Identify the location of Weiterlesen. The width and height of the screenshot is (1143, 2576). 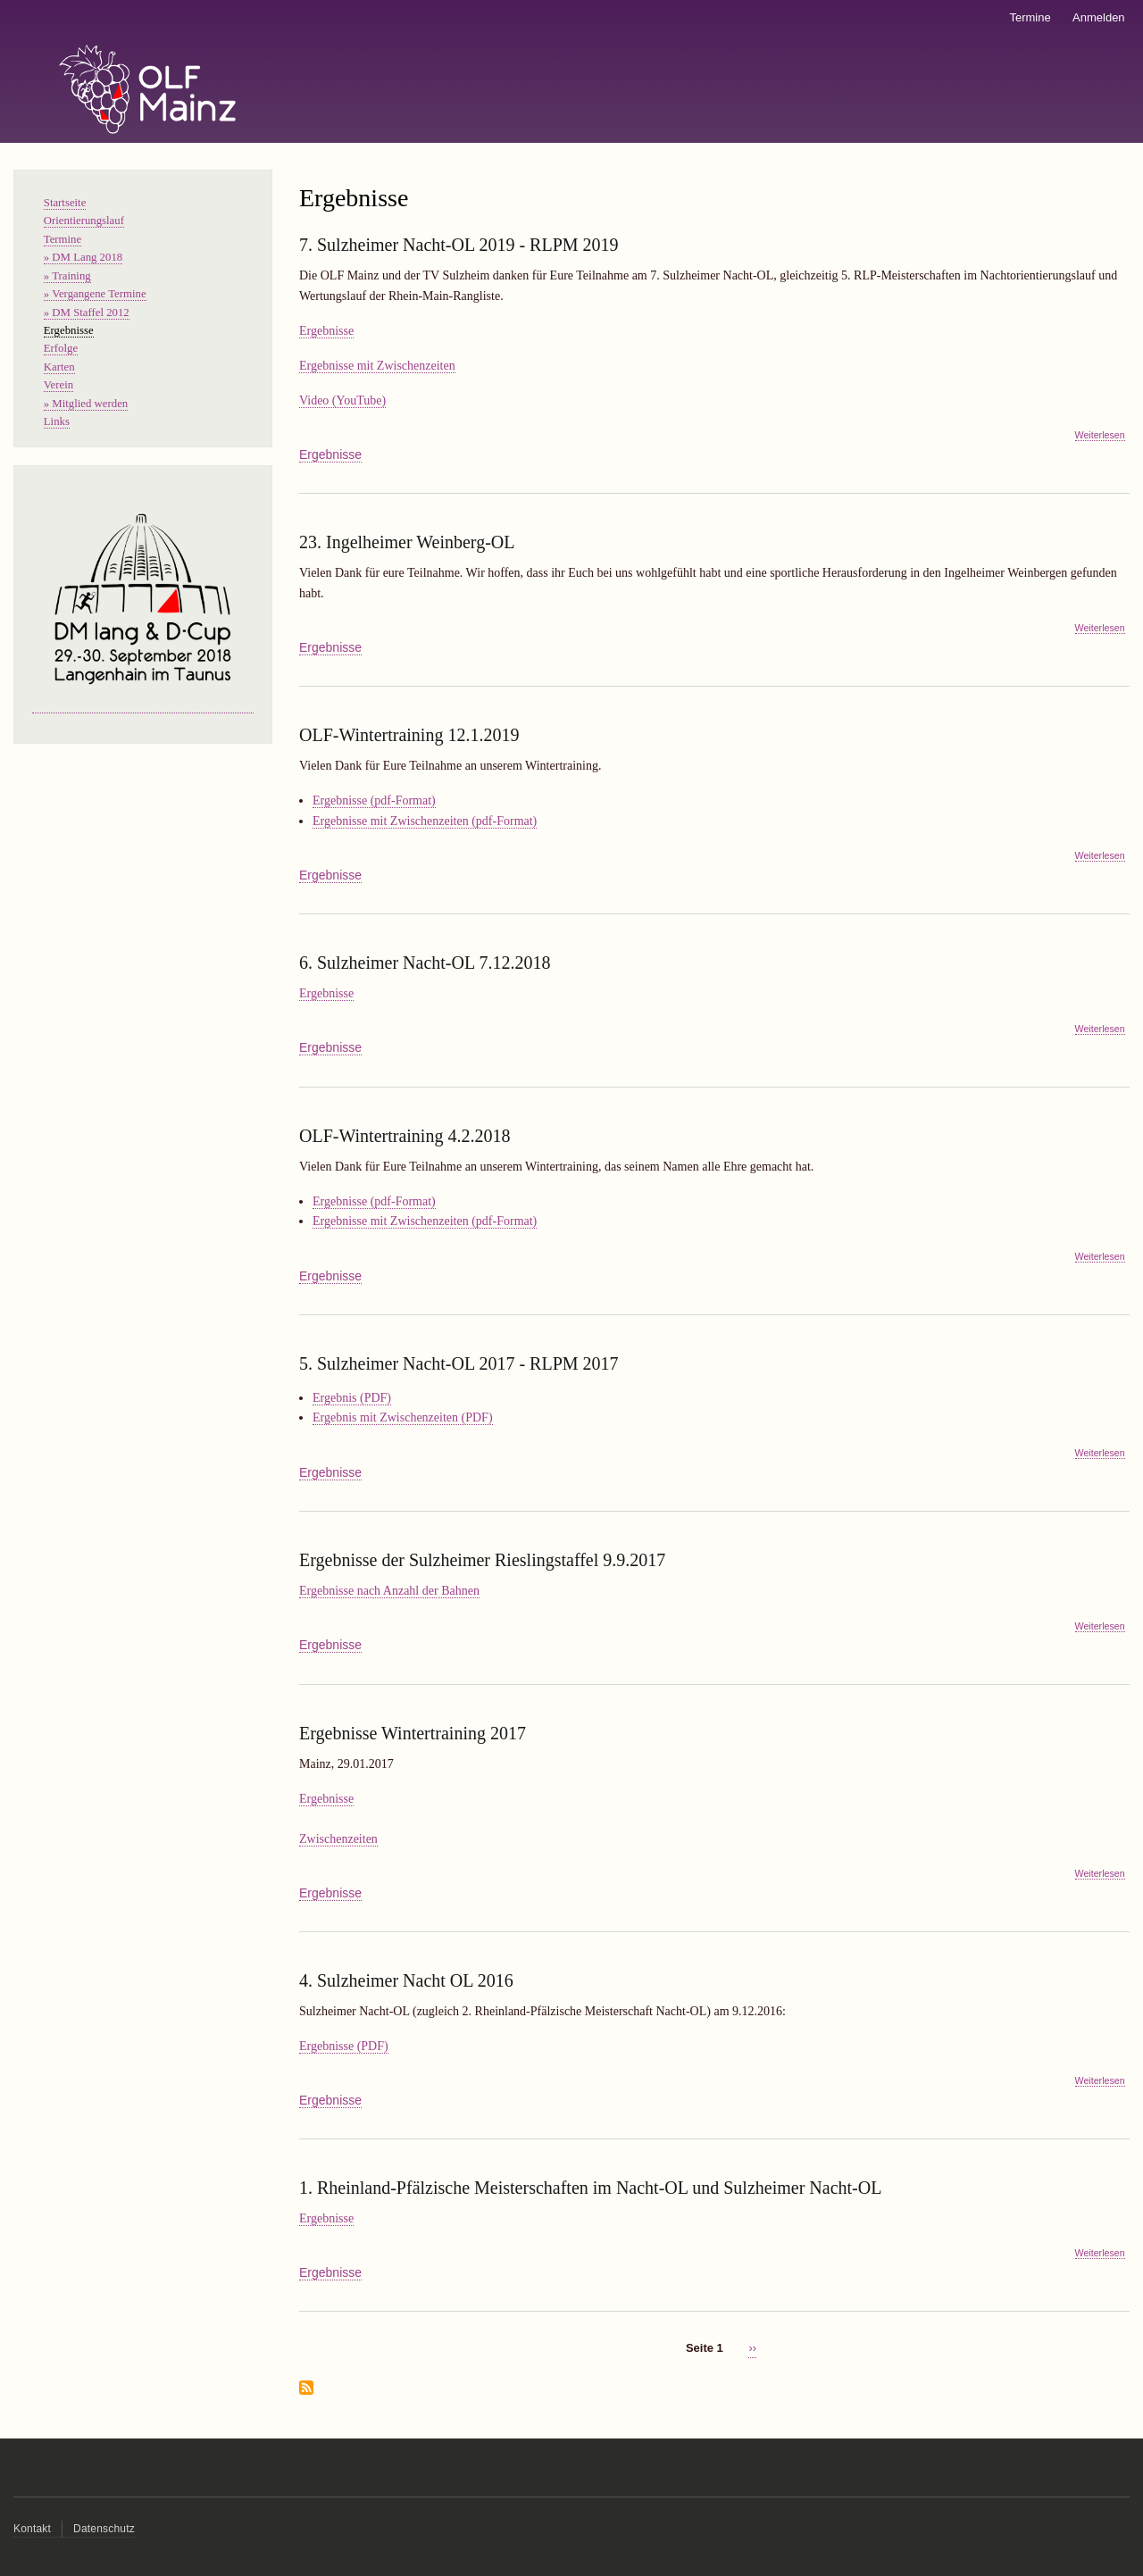
(1100, 435).